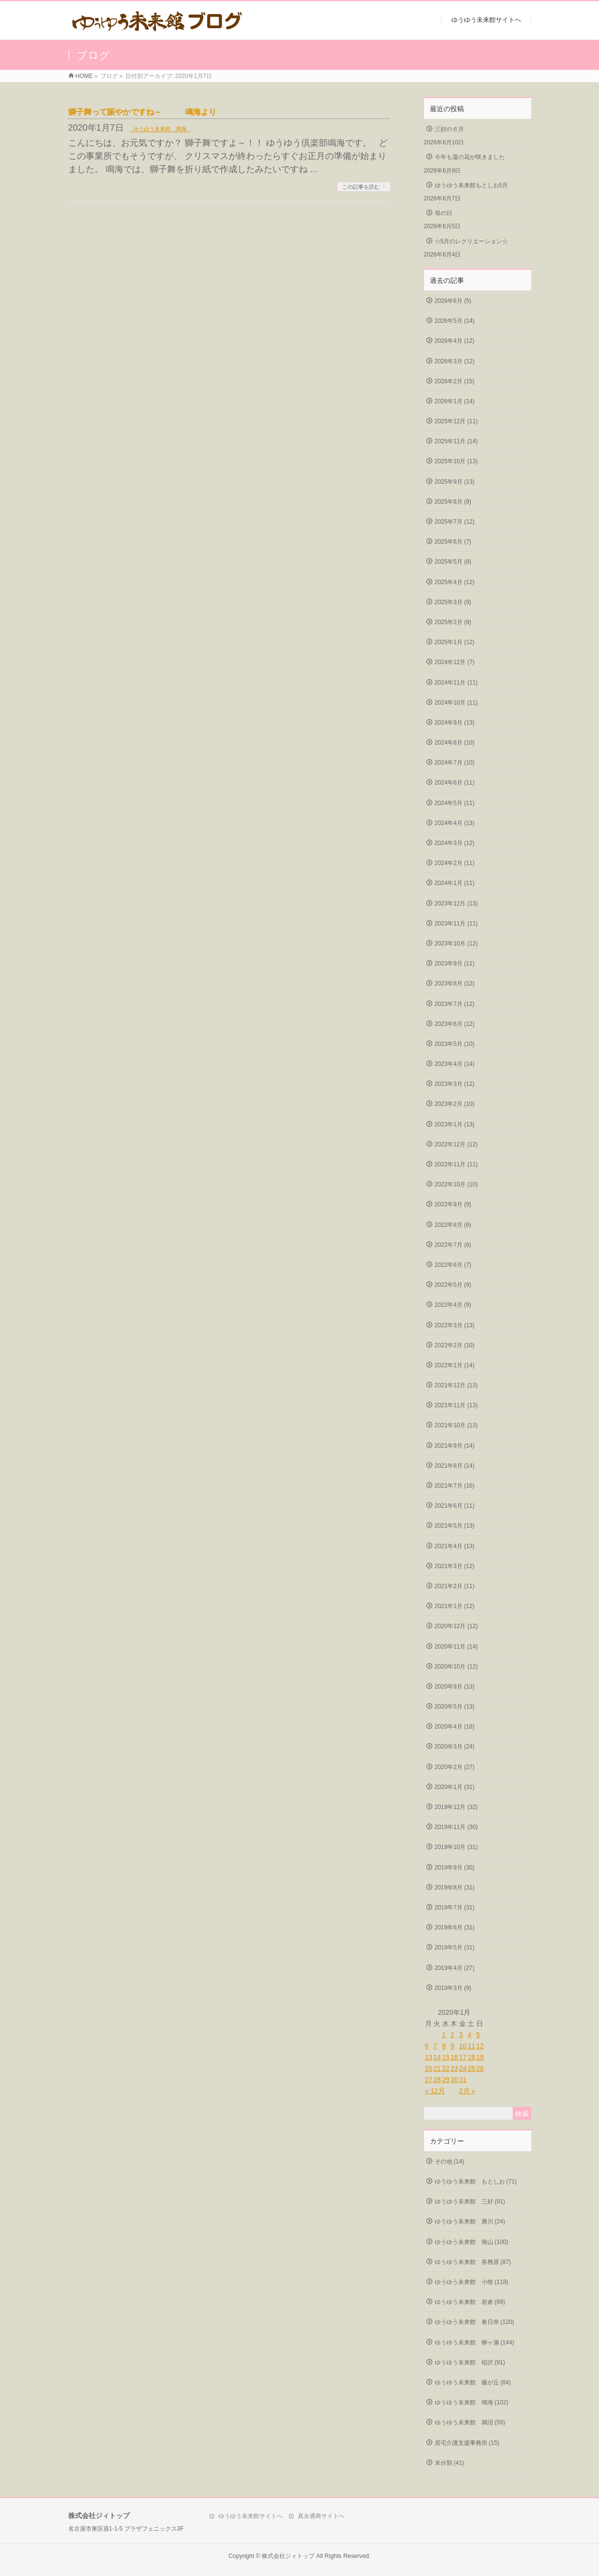 The width and height of the screenshot is (599, 2576). I want to click on 1 [2020年1月1日 に投稿を公開], so click(444, 2035).